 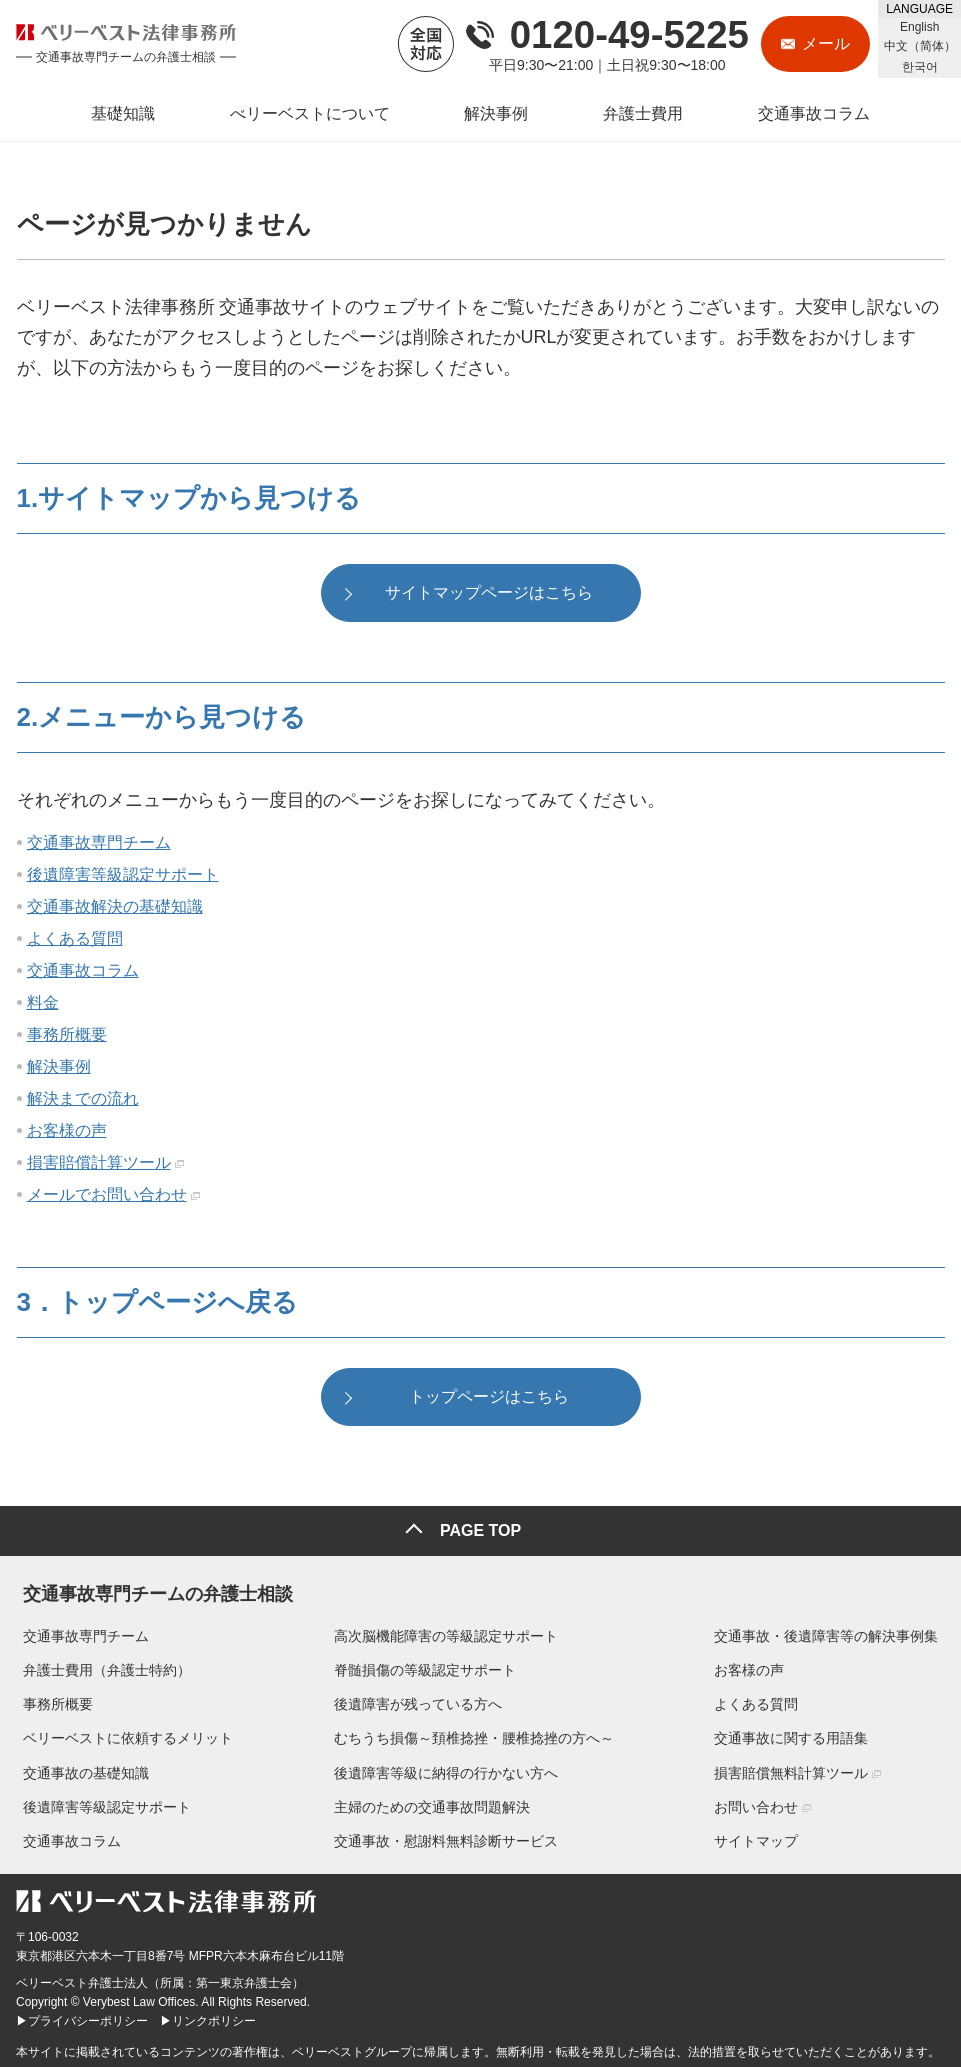 I want to click on 交通事故専門チームの弁護士相談, so click(x=151, y=1587).